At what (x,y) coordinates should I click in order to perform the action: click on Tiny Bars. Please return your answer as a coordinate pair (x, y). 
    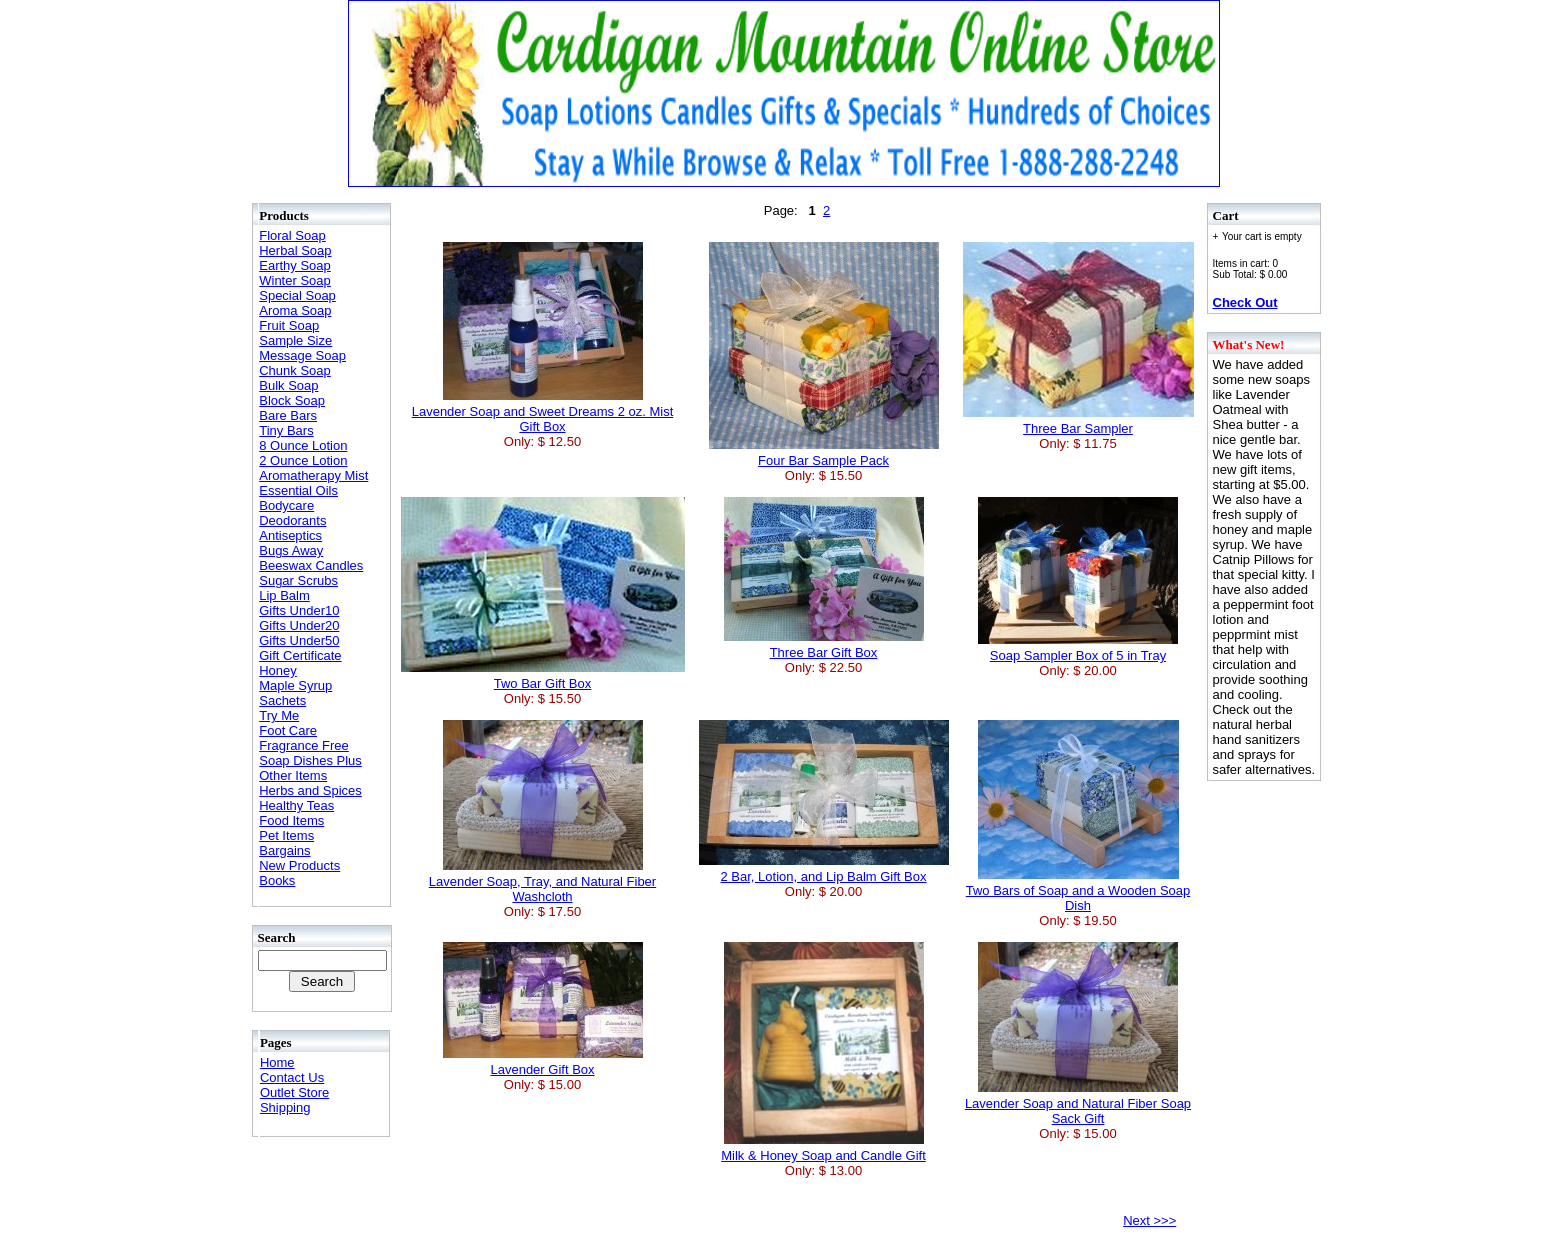
    Looking at the image, I should click on (286, 430).